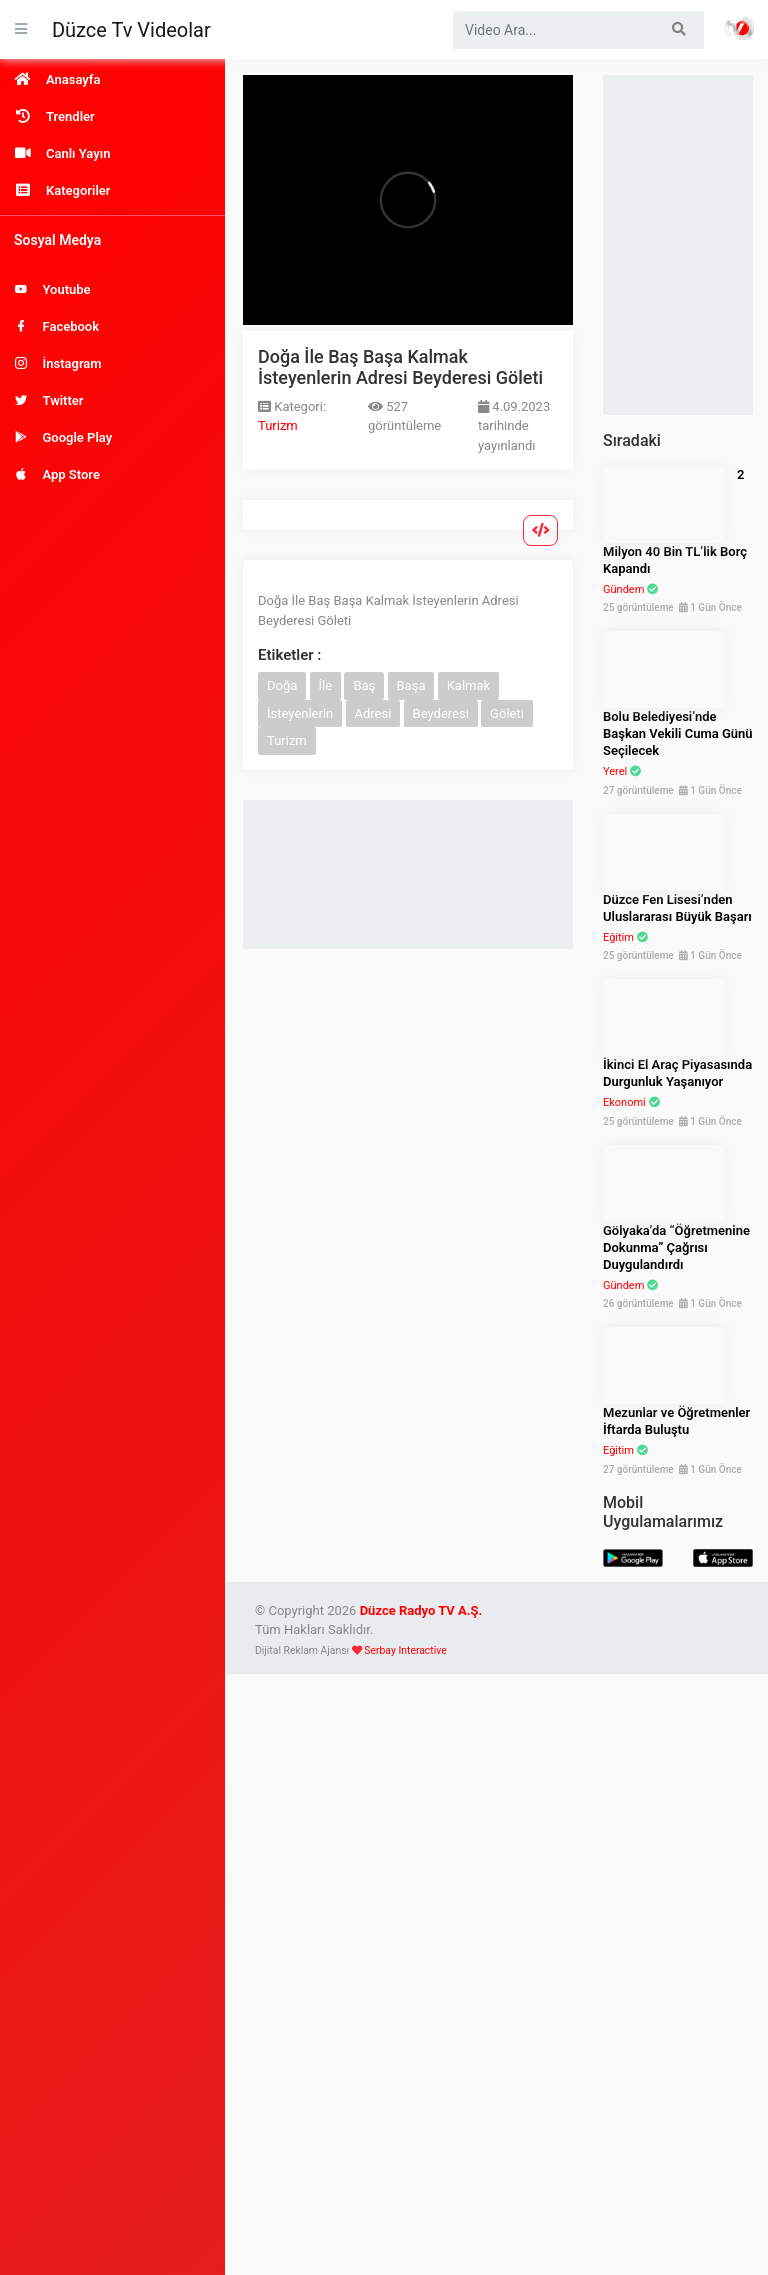 This screenshot has width=768, height=2275. I want to click on Kalmak, so click(468, 685).